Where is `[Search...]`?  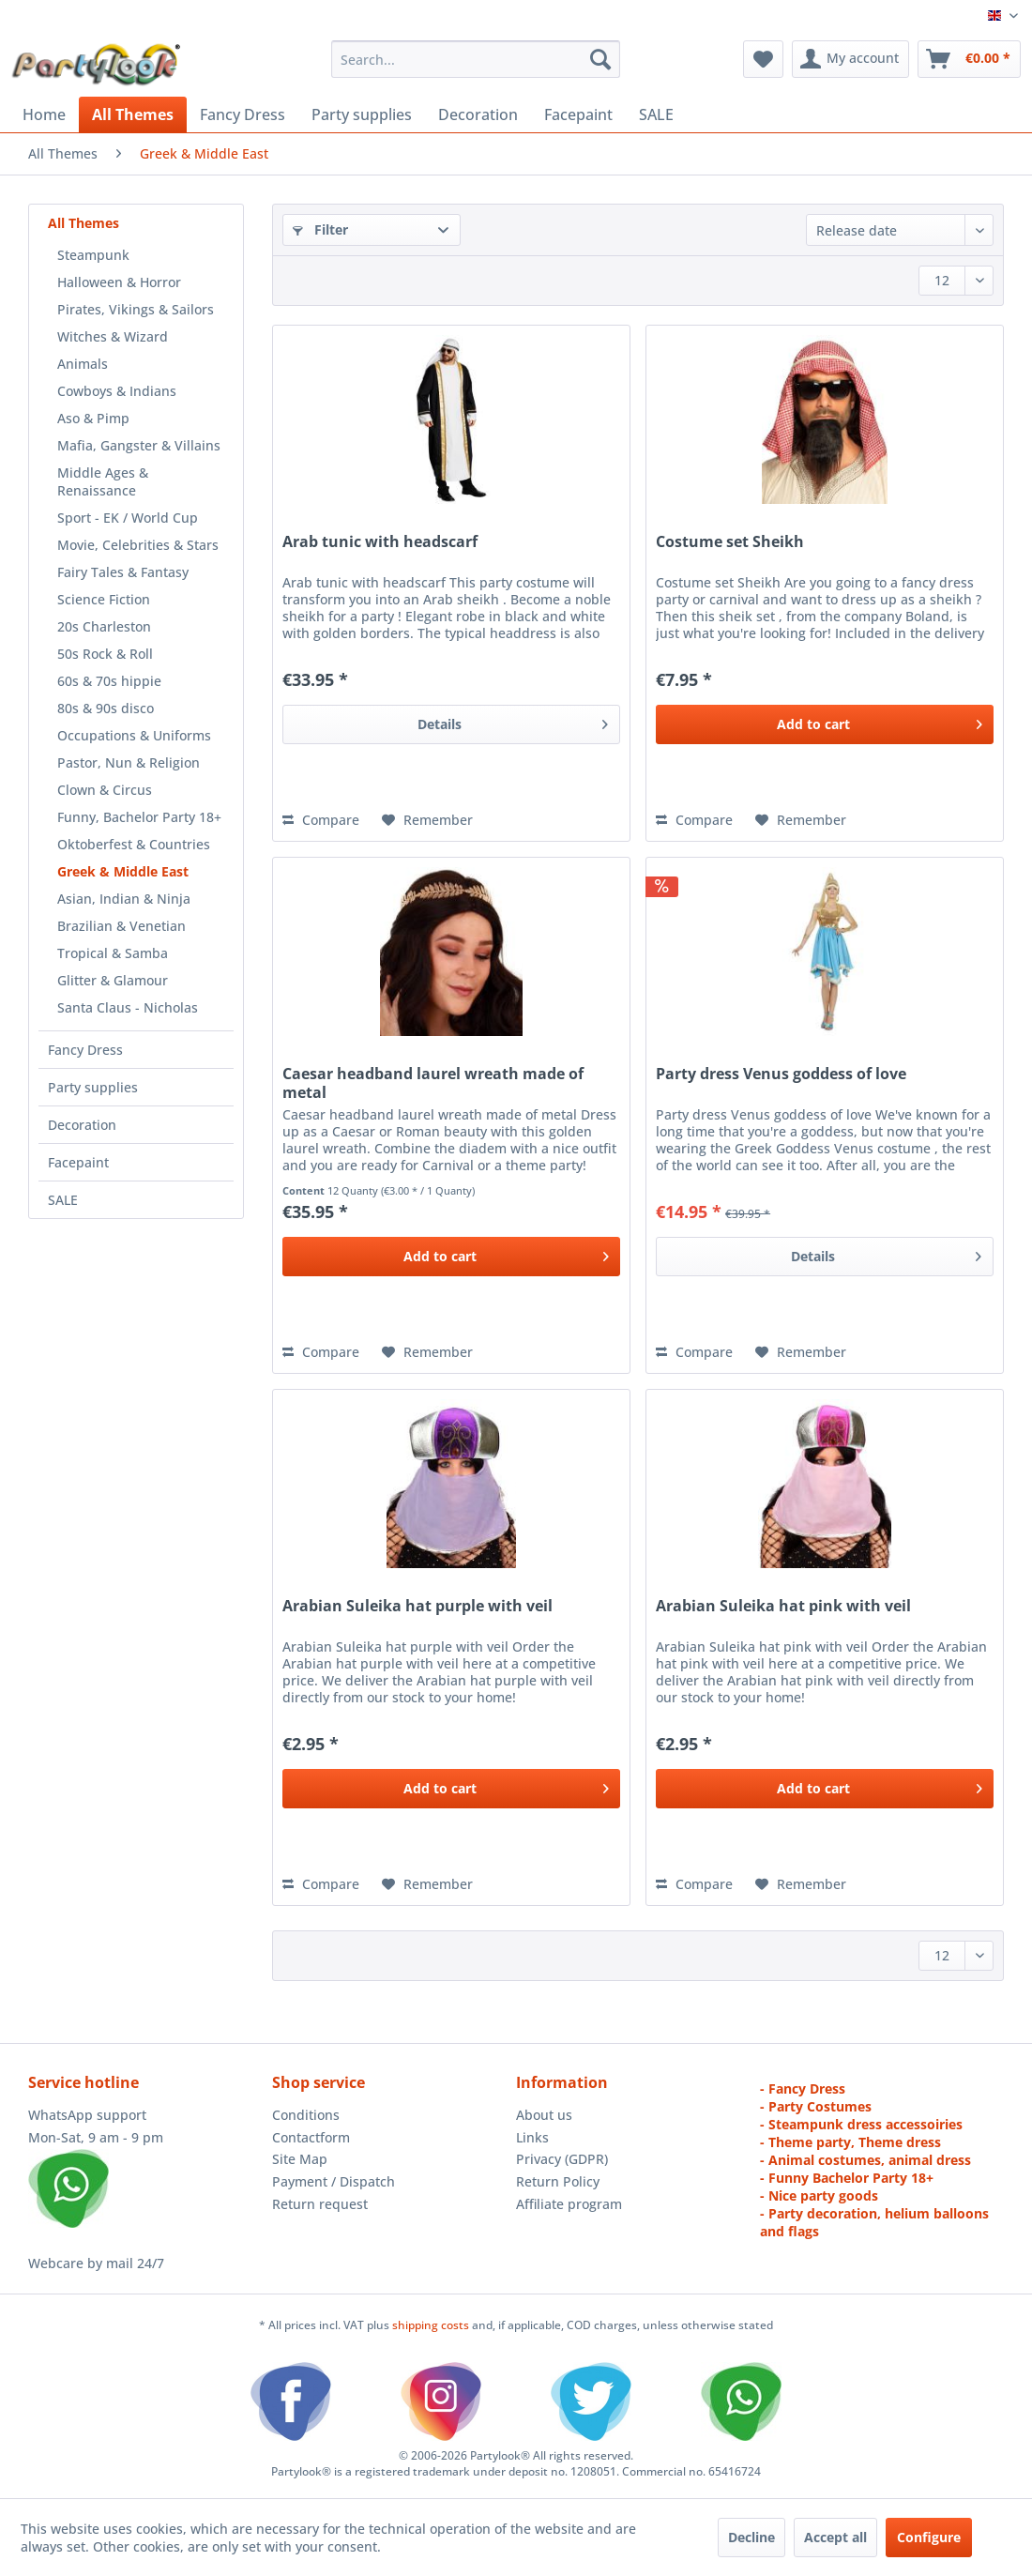
[Search...] is located at coordinates (475, 59).